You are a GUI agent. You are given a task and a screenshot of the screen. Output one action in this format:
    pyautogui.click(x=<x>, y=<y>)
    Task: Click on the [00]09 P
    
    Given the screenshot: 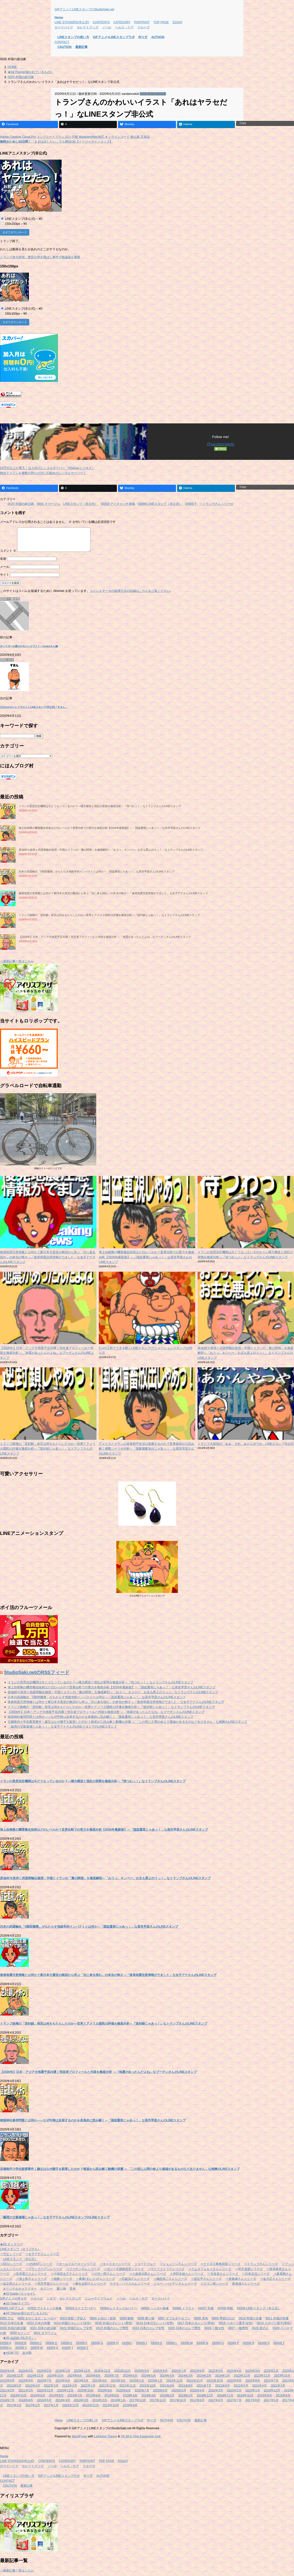 What is the action you would take?
    pyautogui.click(x=233, y=2347)
    